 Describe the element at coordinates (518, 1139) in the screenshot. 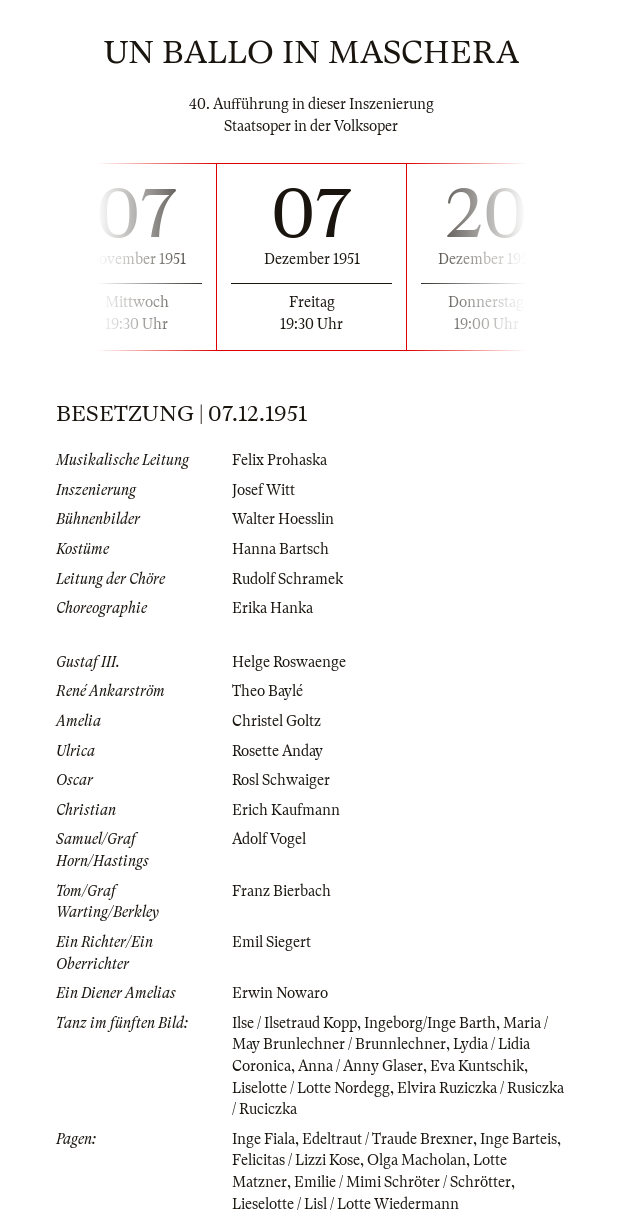

I see `Inge Barteis` at that location.